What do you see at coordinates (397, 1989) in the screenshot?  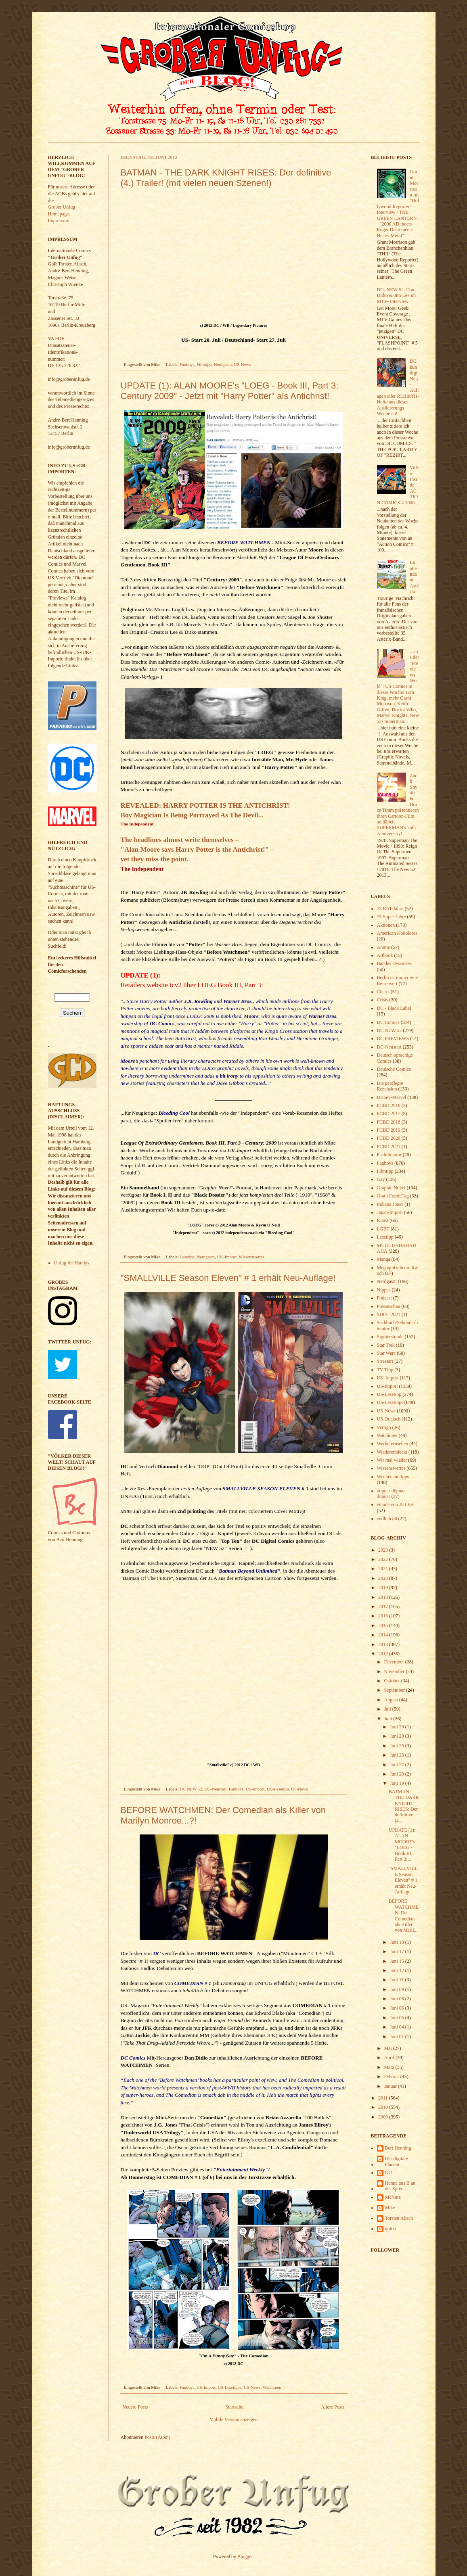 I see `Juni 09` at bounding box center [397, 1989].